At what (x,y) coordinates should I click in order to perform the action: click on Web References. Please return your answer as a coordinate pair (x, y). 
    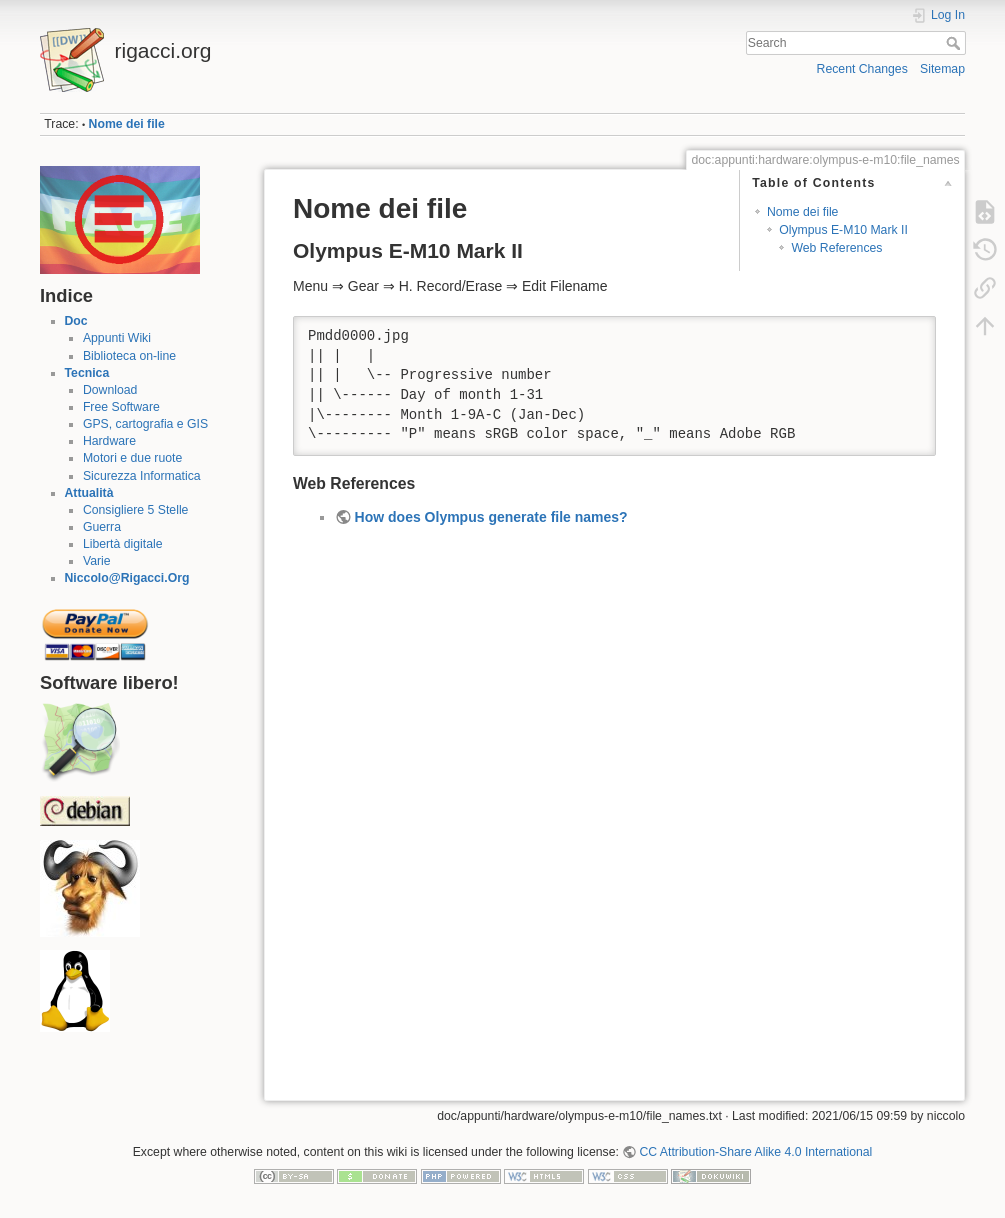
    Looking at the image, I should click on (836, 248).